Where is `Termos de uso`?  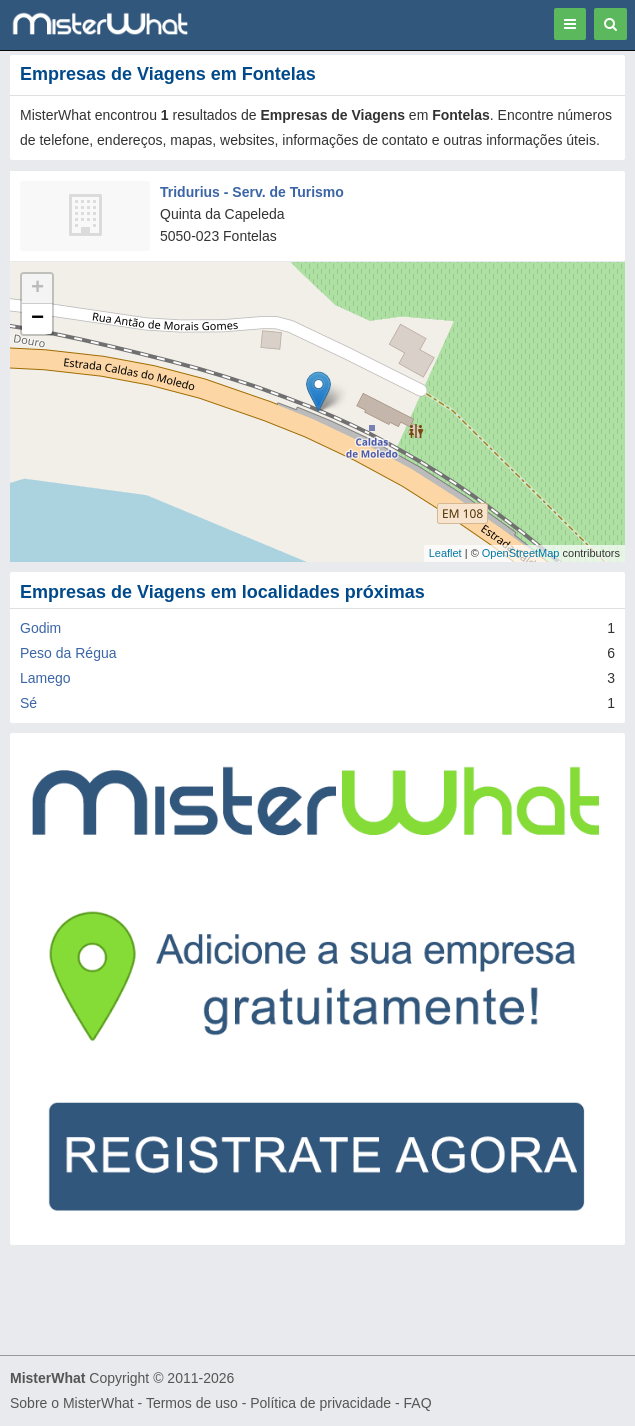 Termos de uso is located at coordinates (192, 1403).